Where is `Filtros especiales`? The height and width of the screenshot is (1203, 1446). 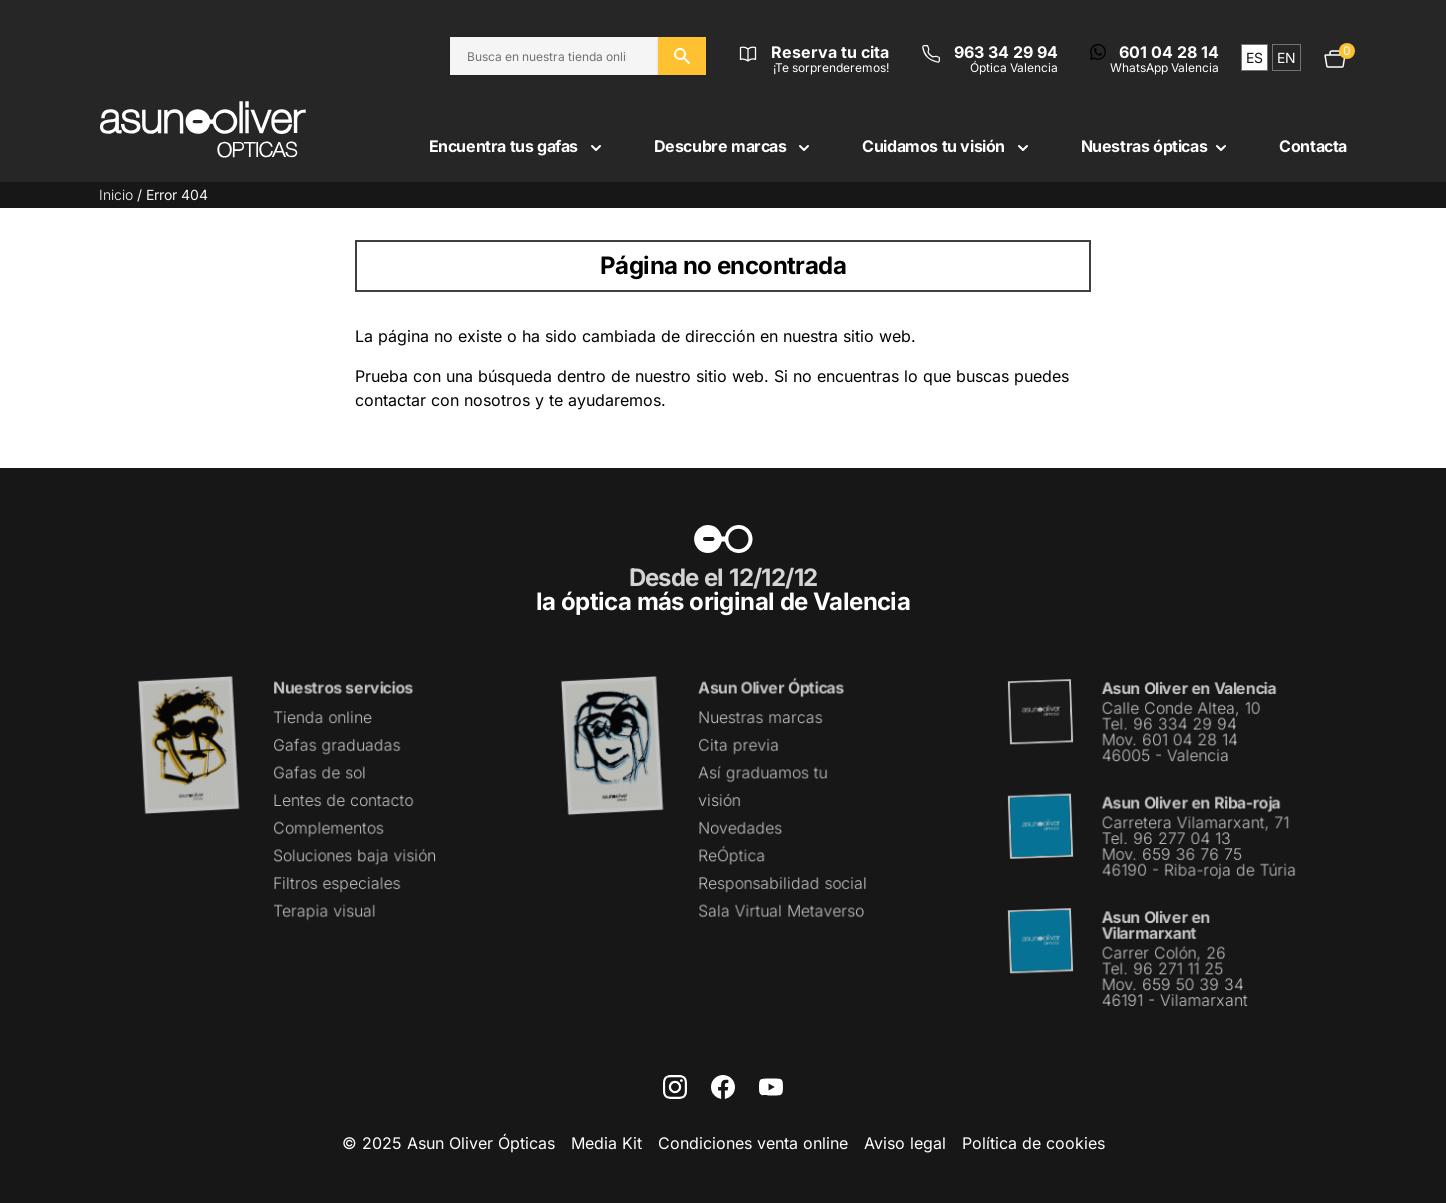
Filtros especiales is located at coordinates (336, 882).